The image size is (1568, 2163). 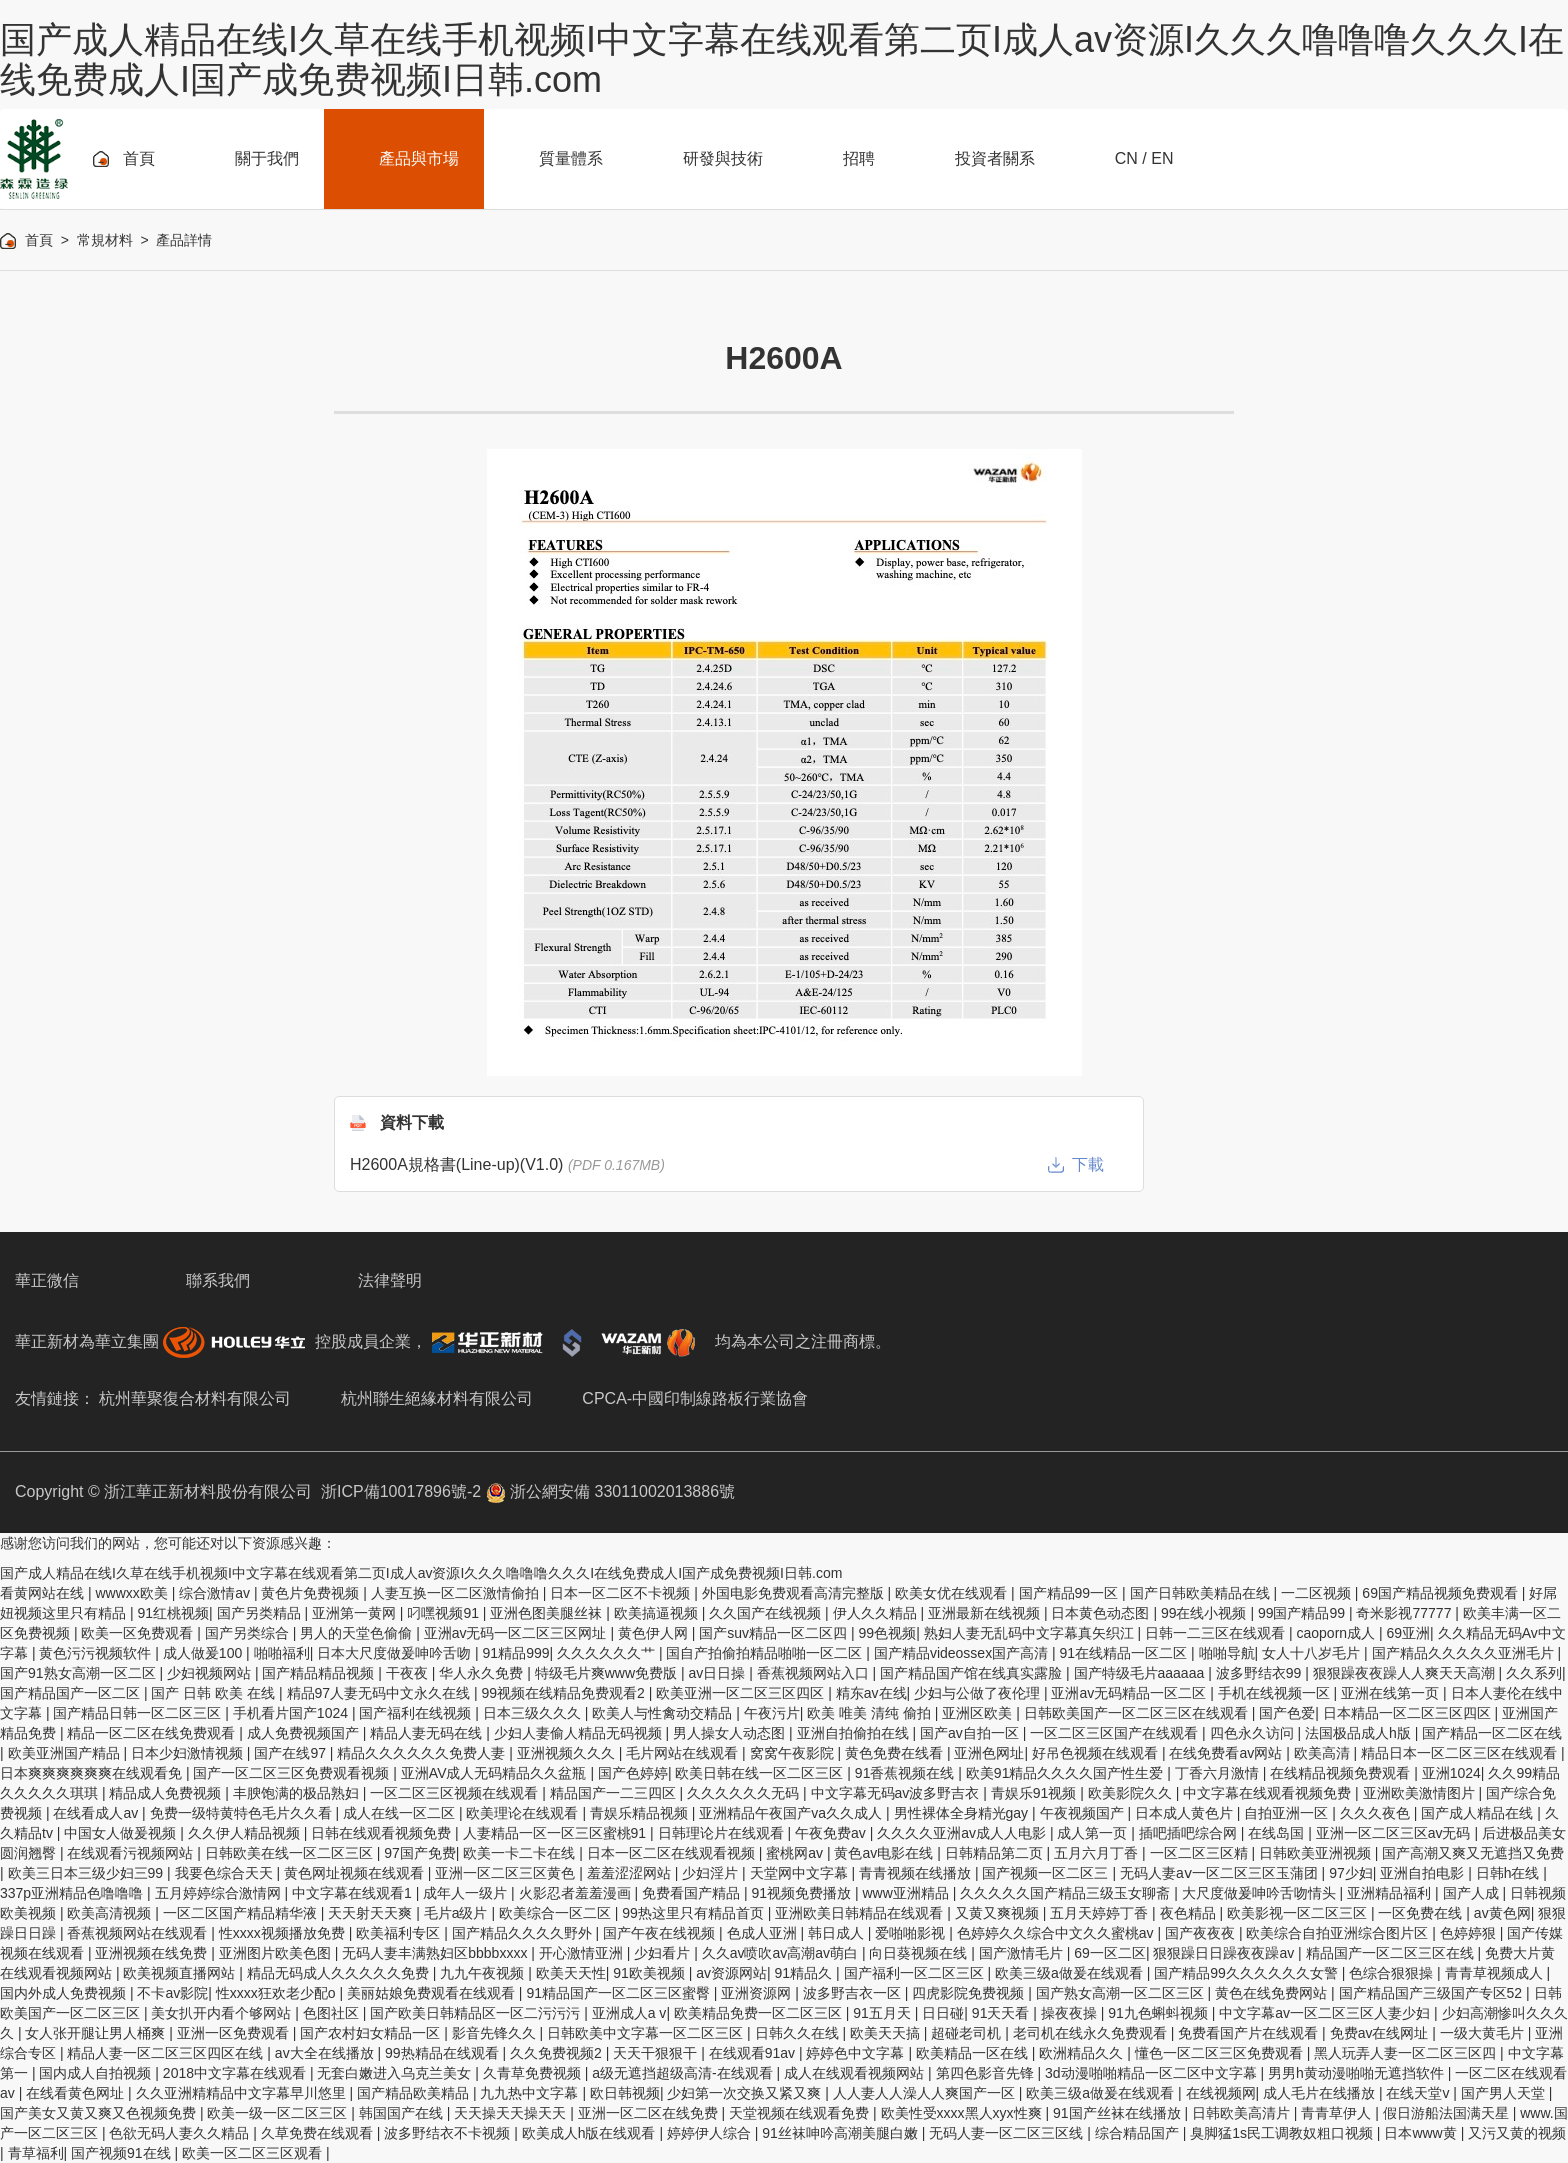 What do you see at coordinates (1276, 1693) in the screenshot?
I see `手机在线视频一区` at bounding box center [1276, 1693].